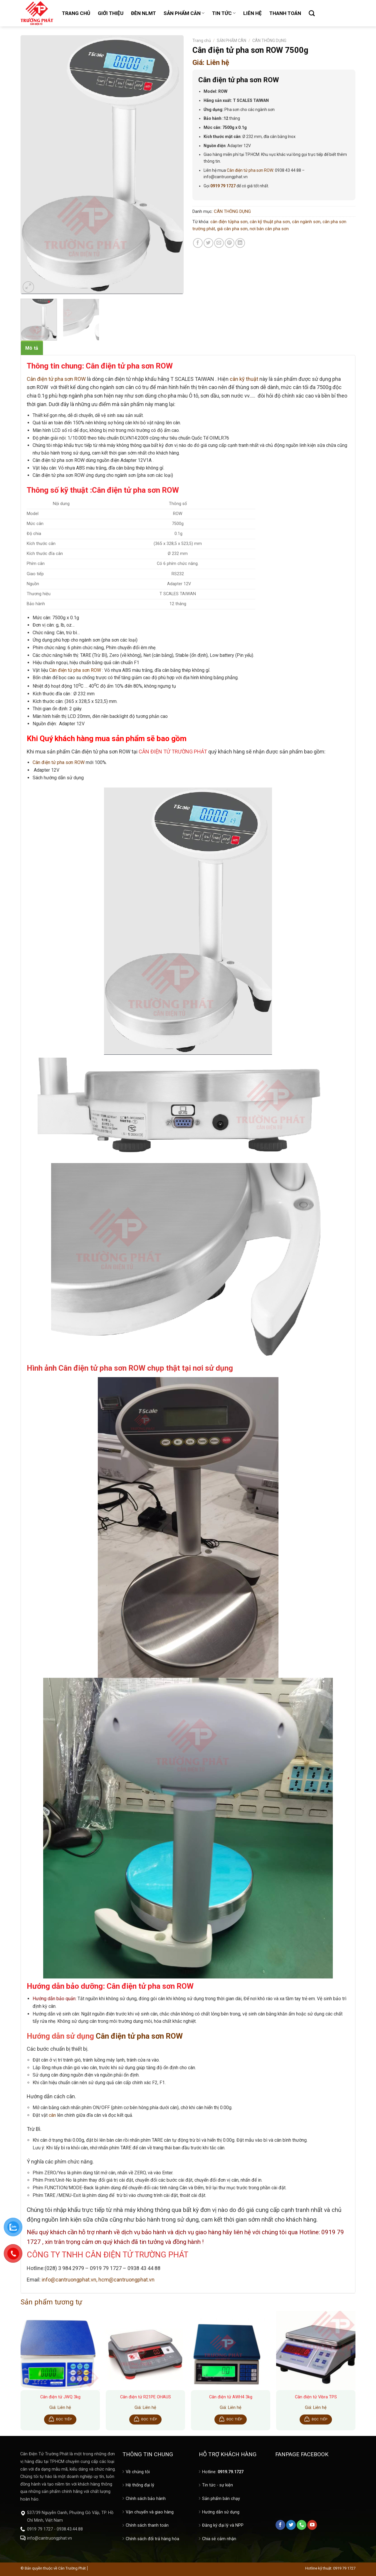 This screenshot has height=2576, width=376. I want to click on Cân điện tử pha sơn ROW, so click(249, 170).